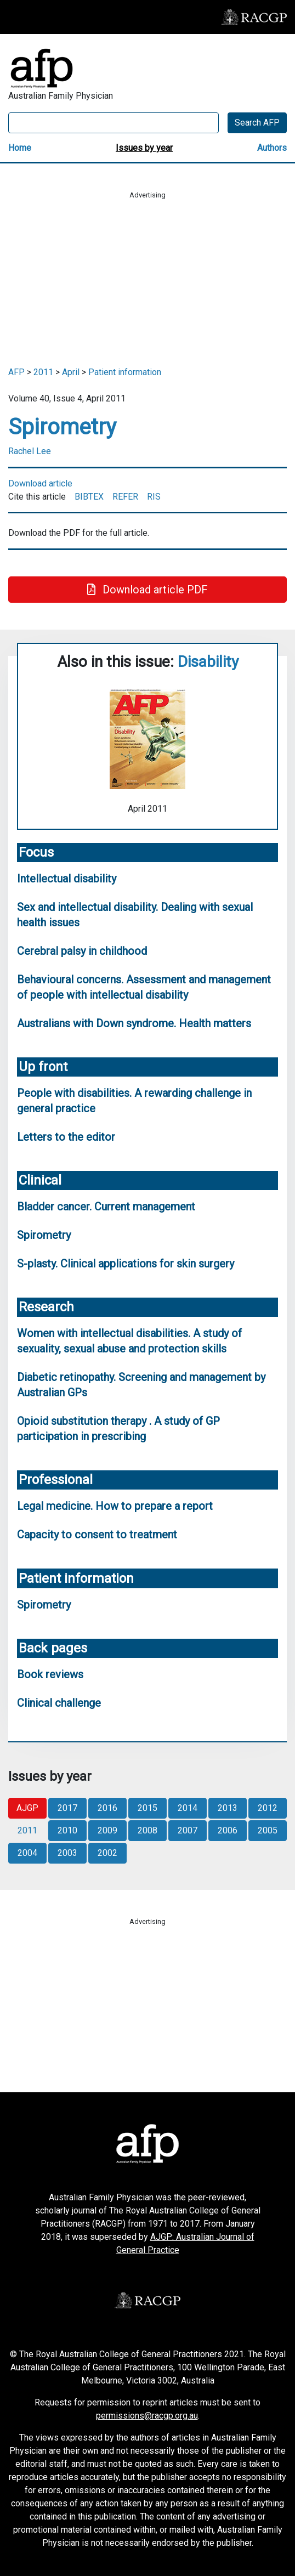  What do you see at coordinates (67, 1808) in the screenshot?
I see `2017` at bounding box center [67, 1808].